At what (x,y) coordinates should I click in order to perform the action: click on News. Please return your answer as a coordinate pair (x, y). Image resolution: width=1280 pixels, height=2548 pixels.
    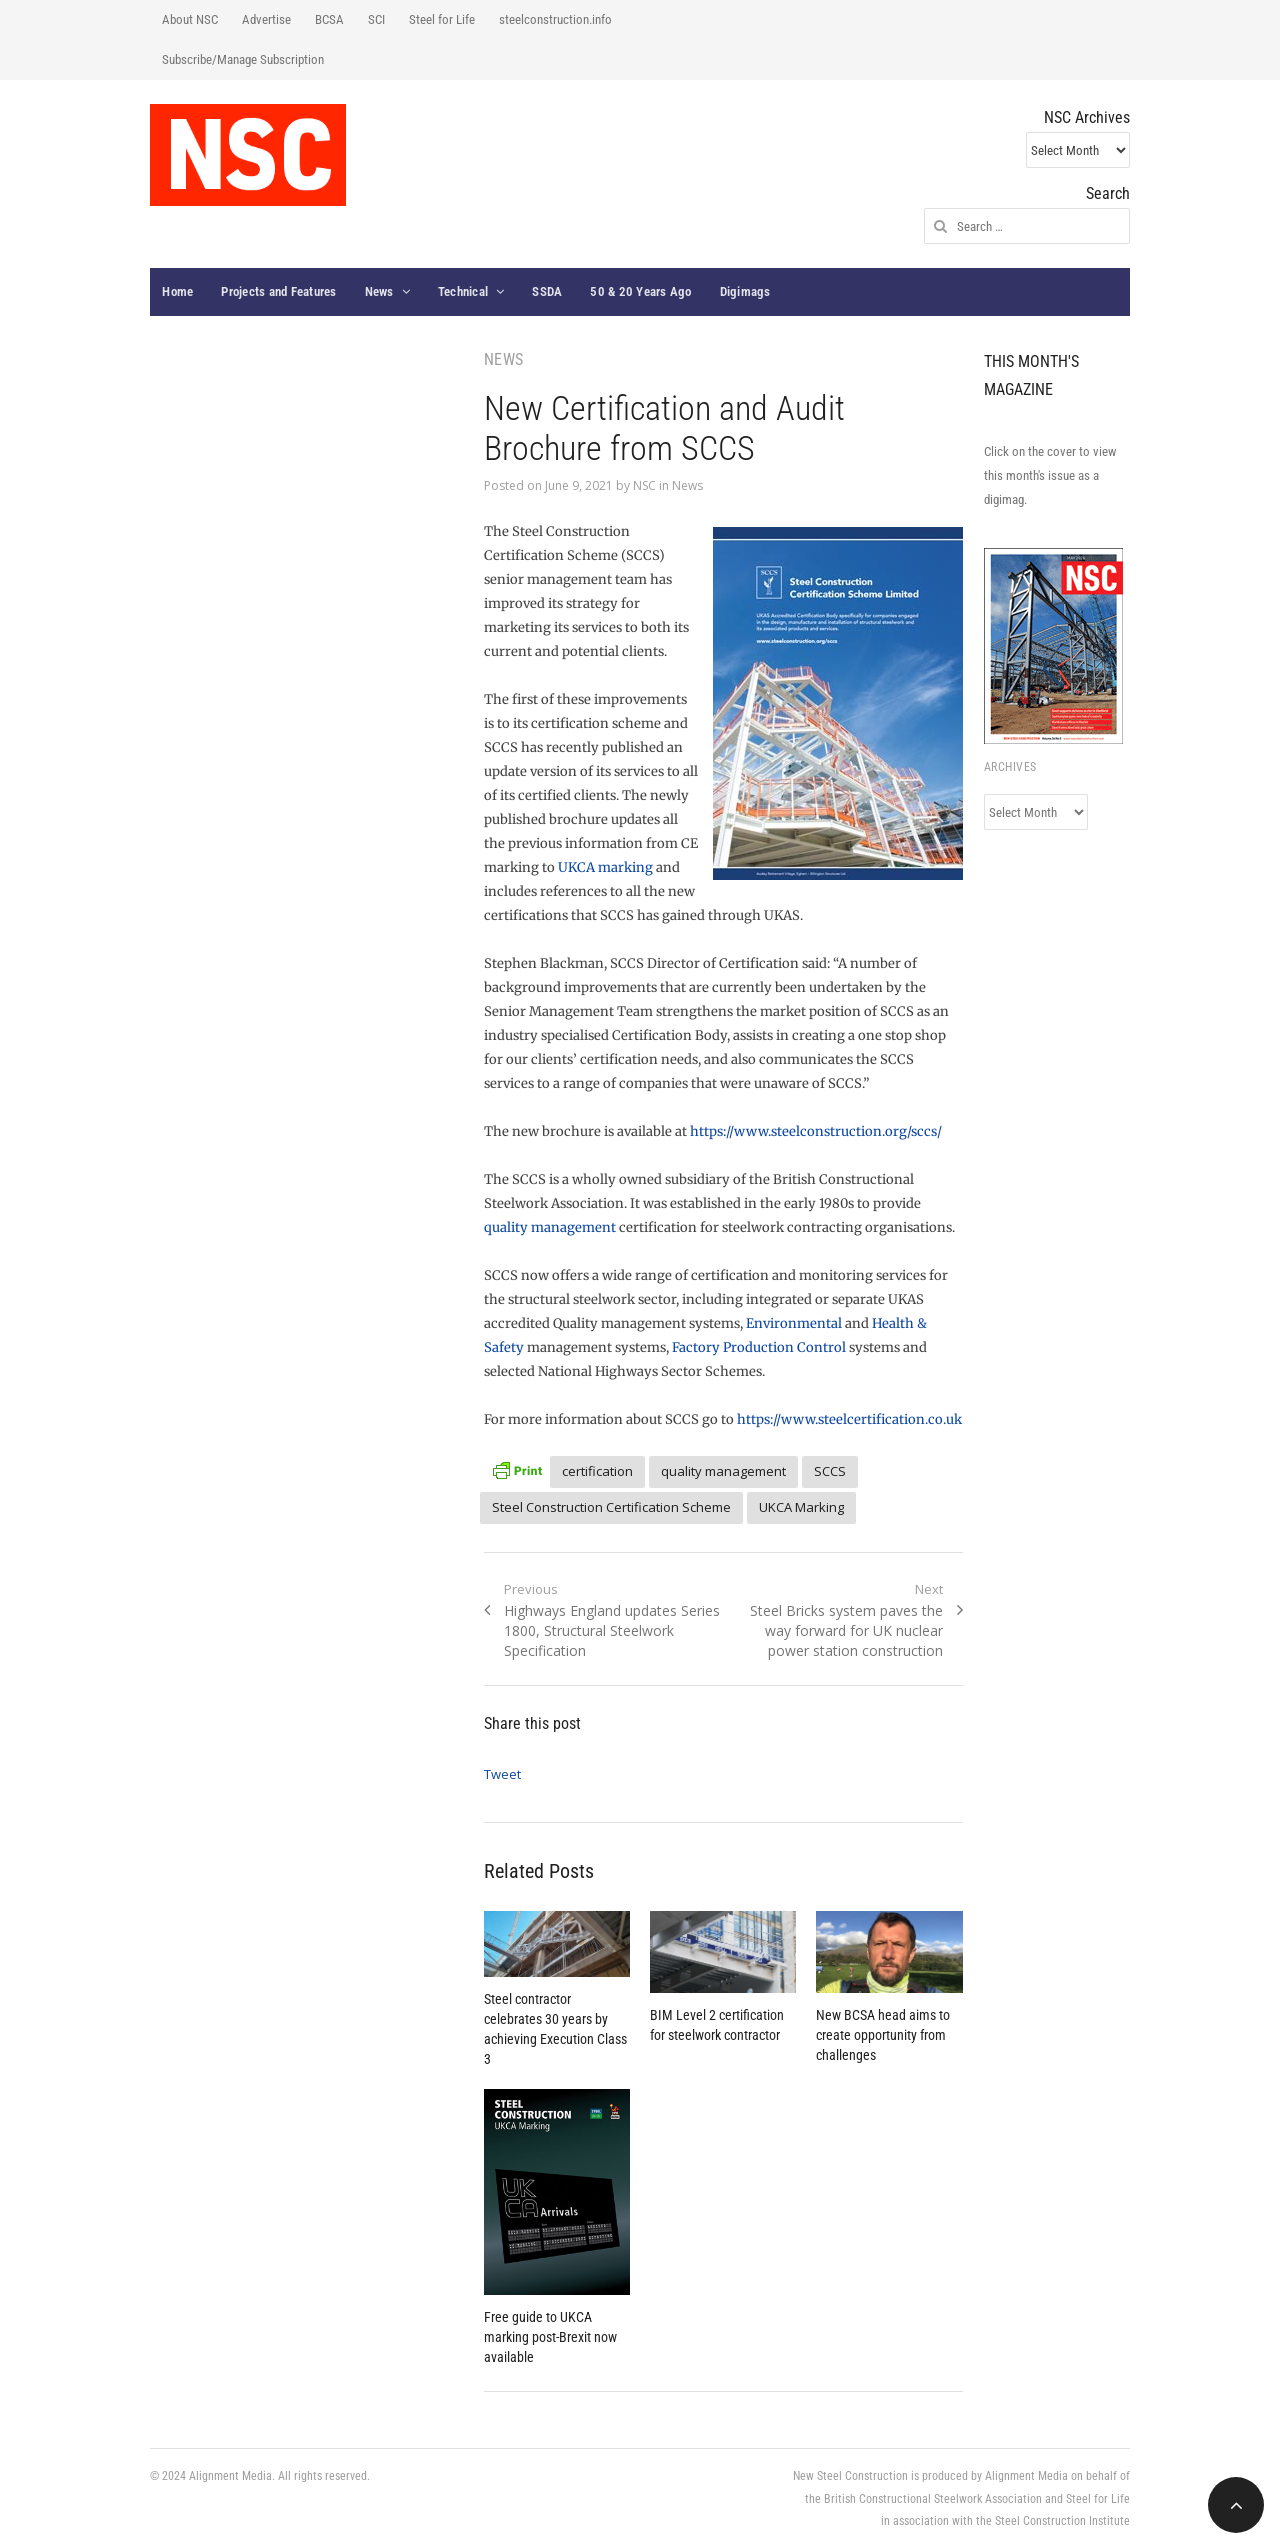
    Looking at the image, I should click on (379, 291).